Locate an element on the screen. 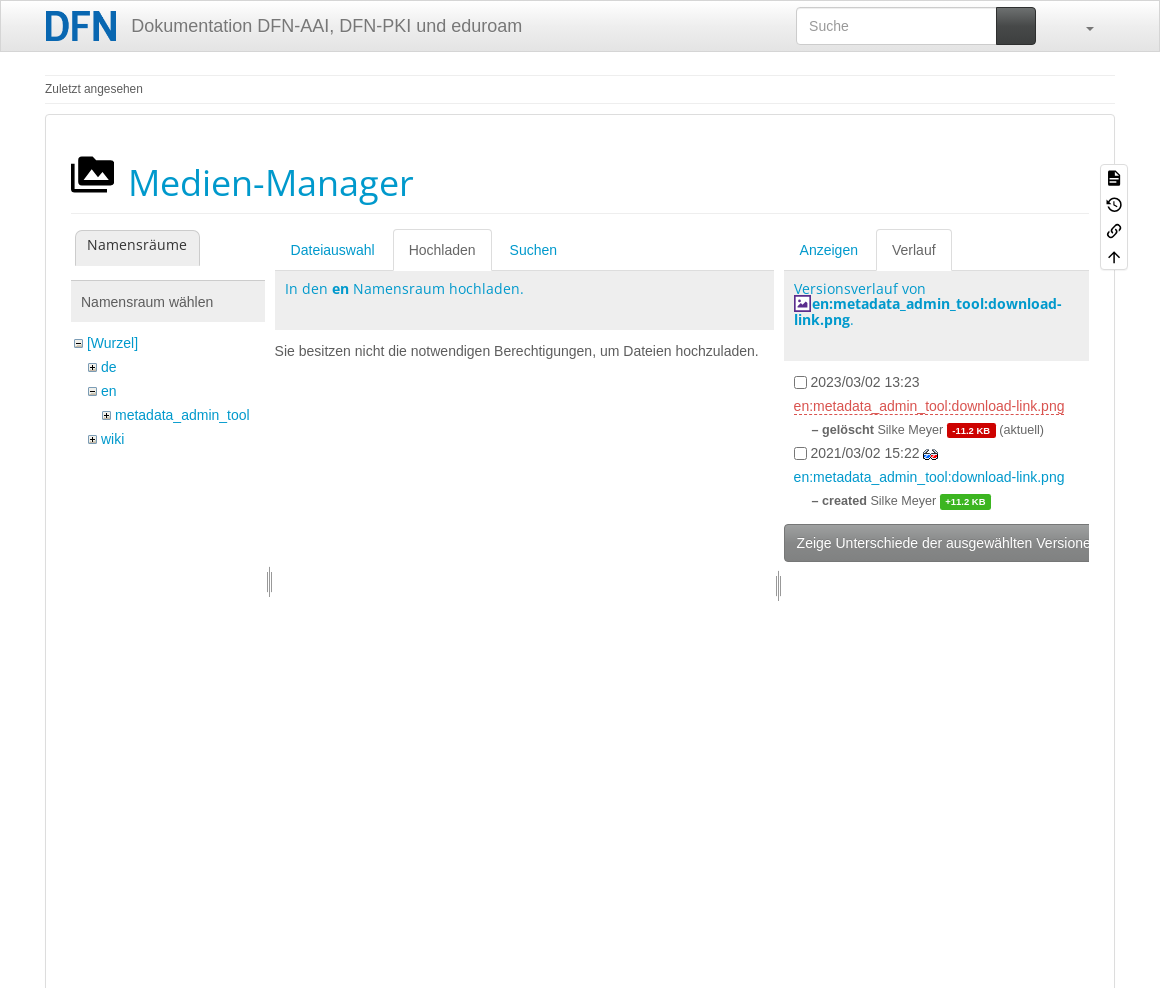  de is located at coordinates (109, 367).